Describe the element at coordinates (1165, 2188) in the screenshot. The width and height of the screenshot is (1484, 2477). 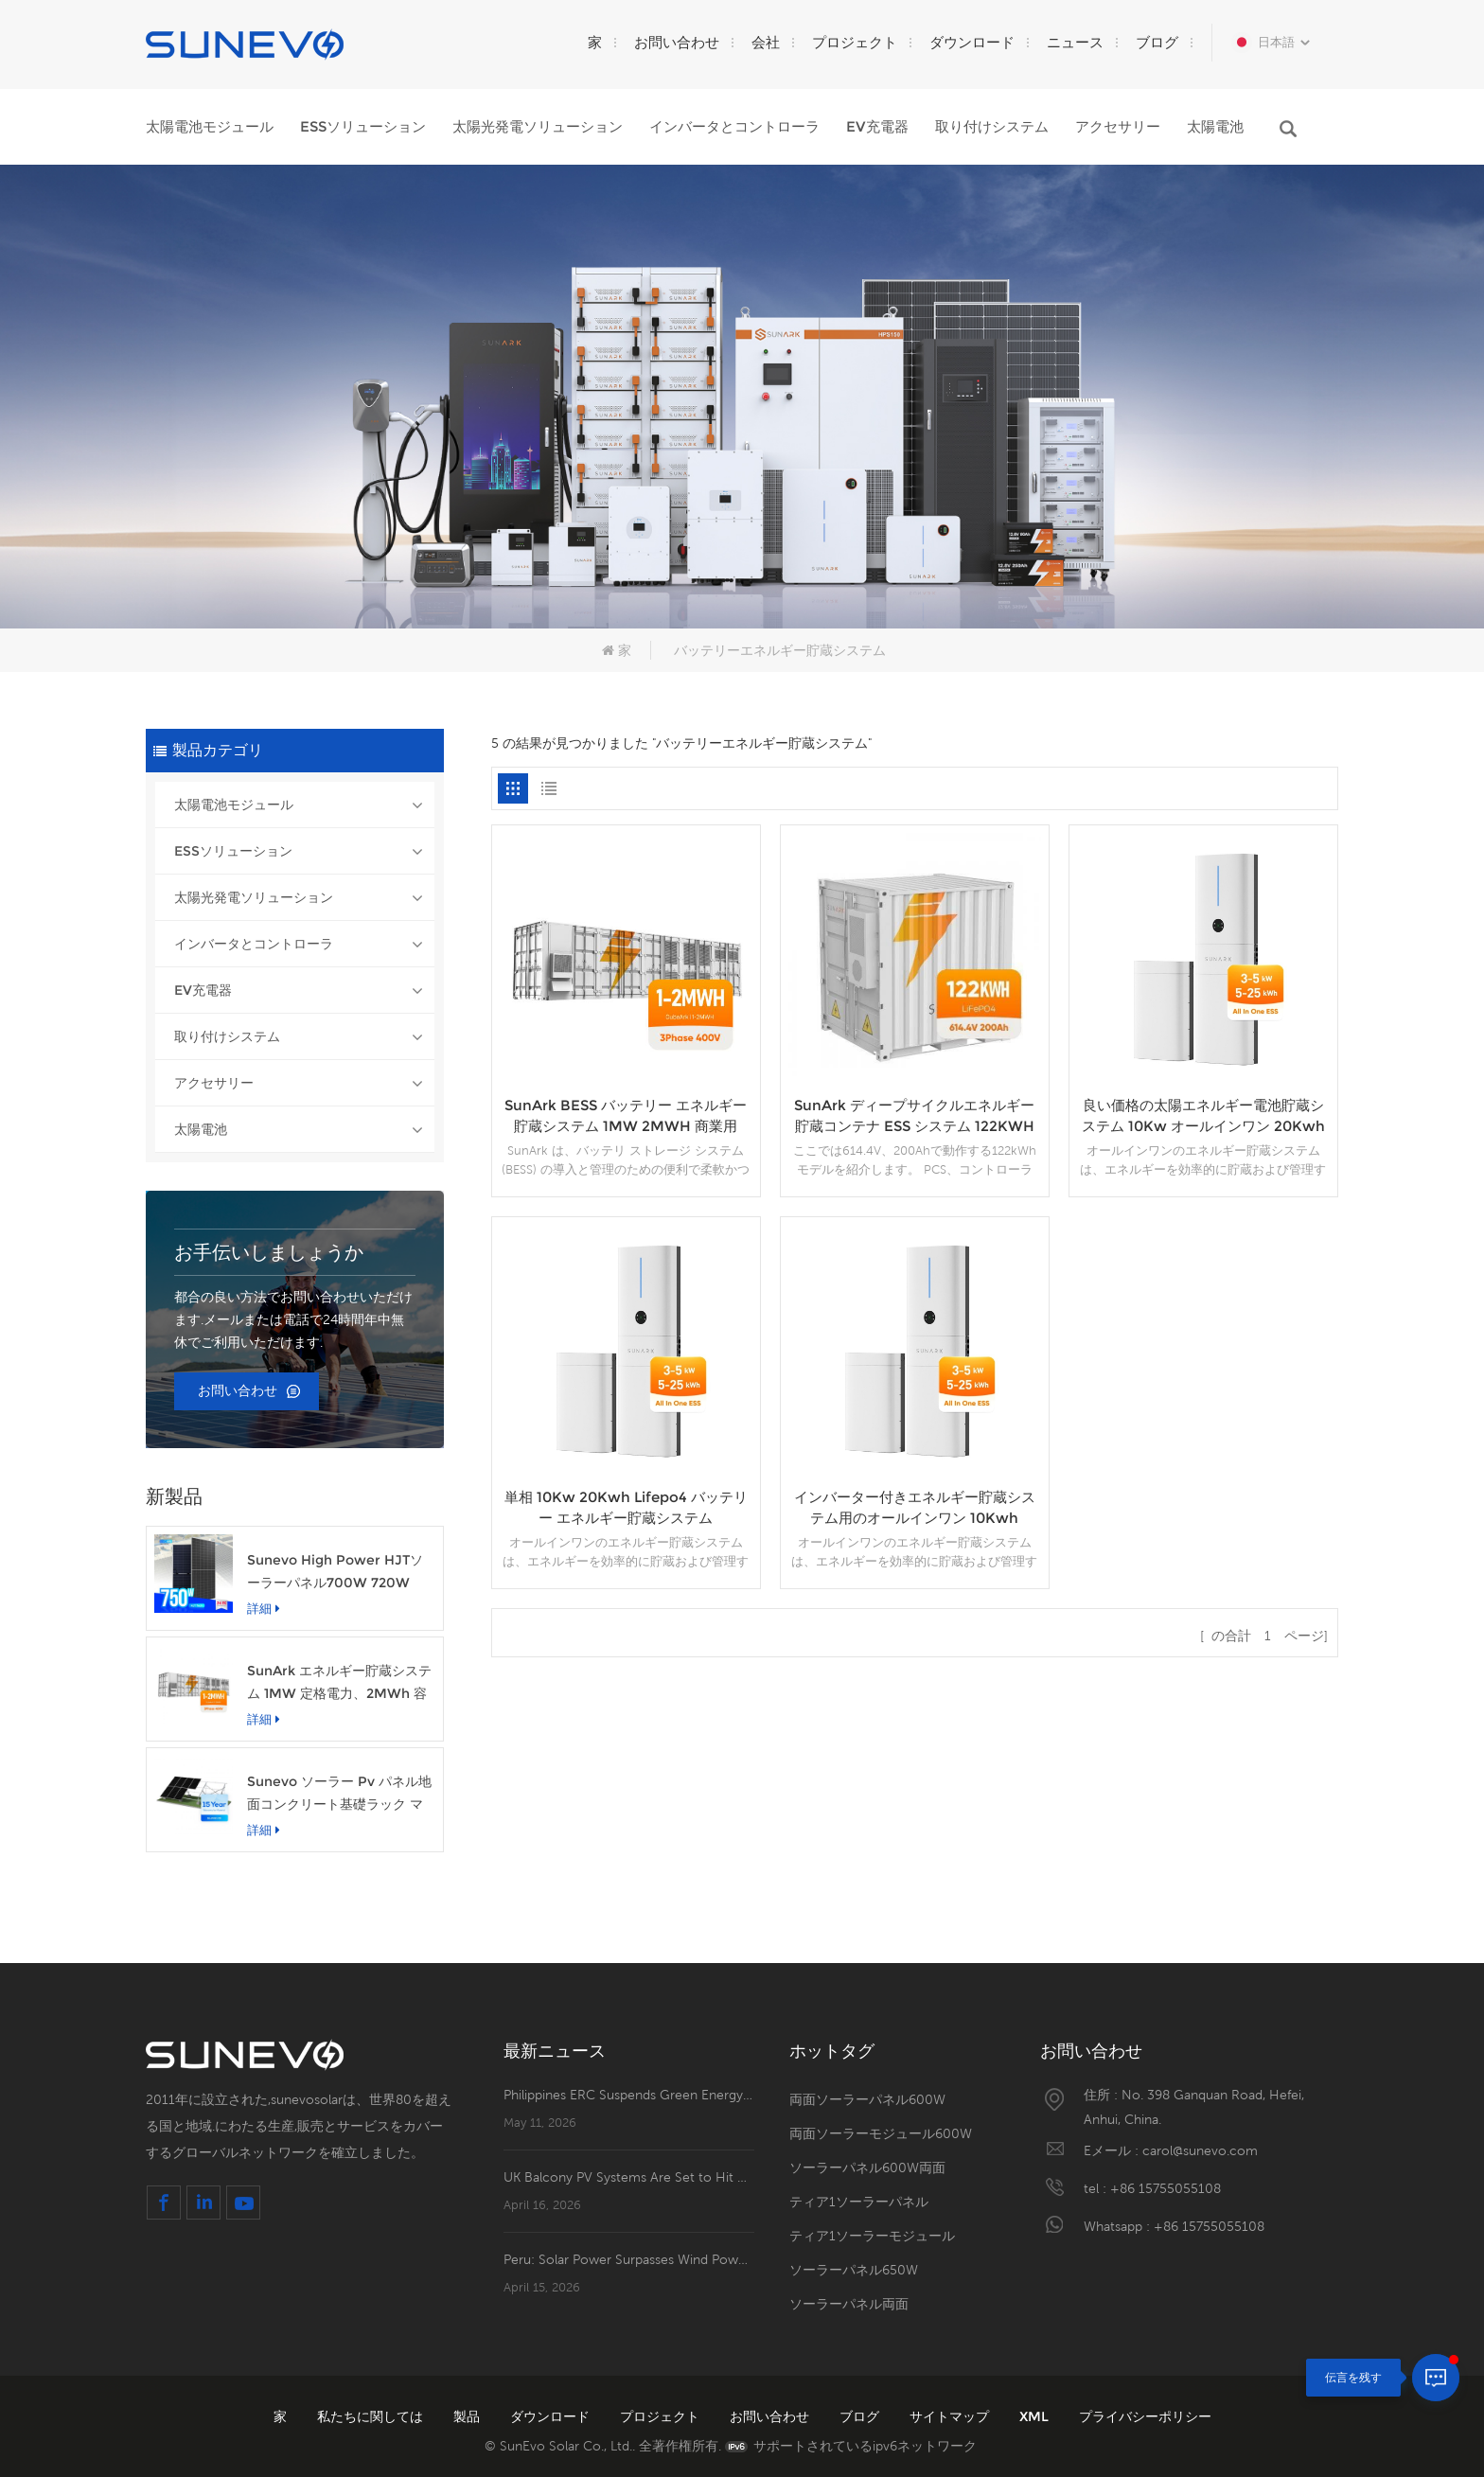
I see `+86 15755055108` at that location.